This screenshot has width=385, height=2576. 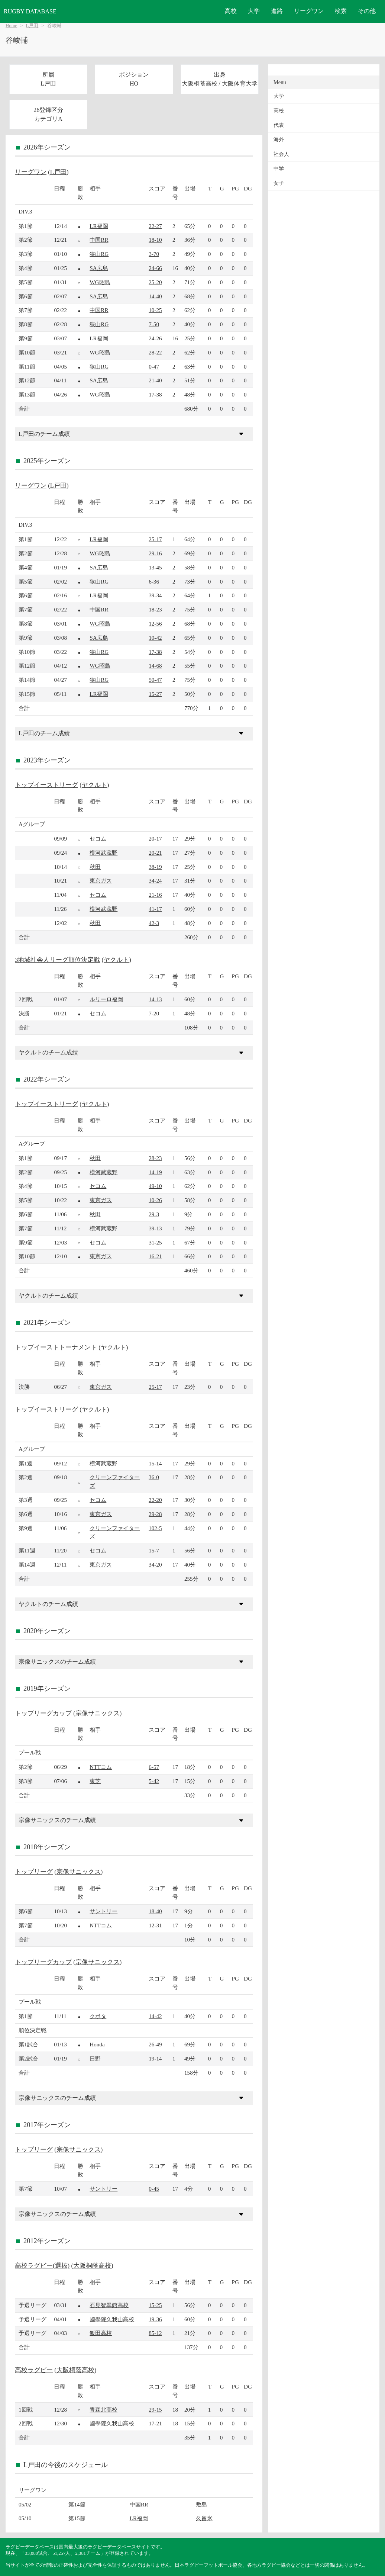 I want to click on 石見智翠館高校, so click(x=109, y=2305).